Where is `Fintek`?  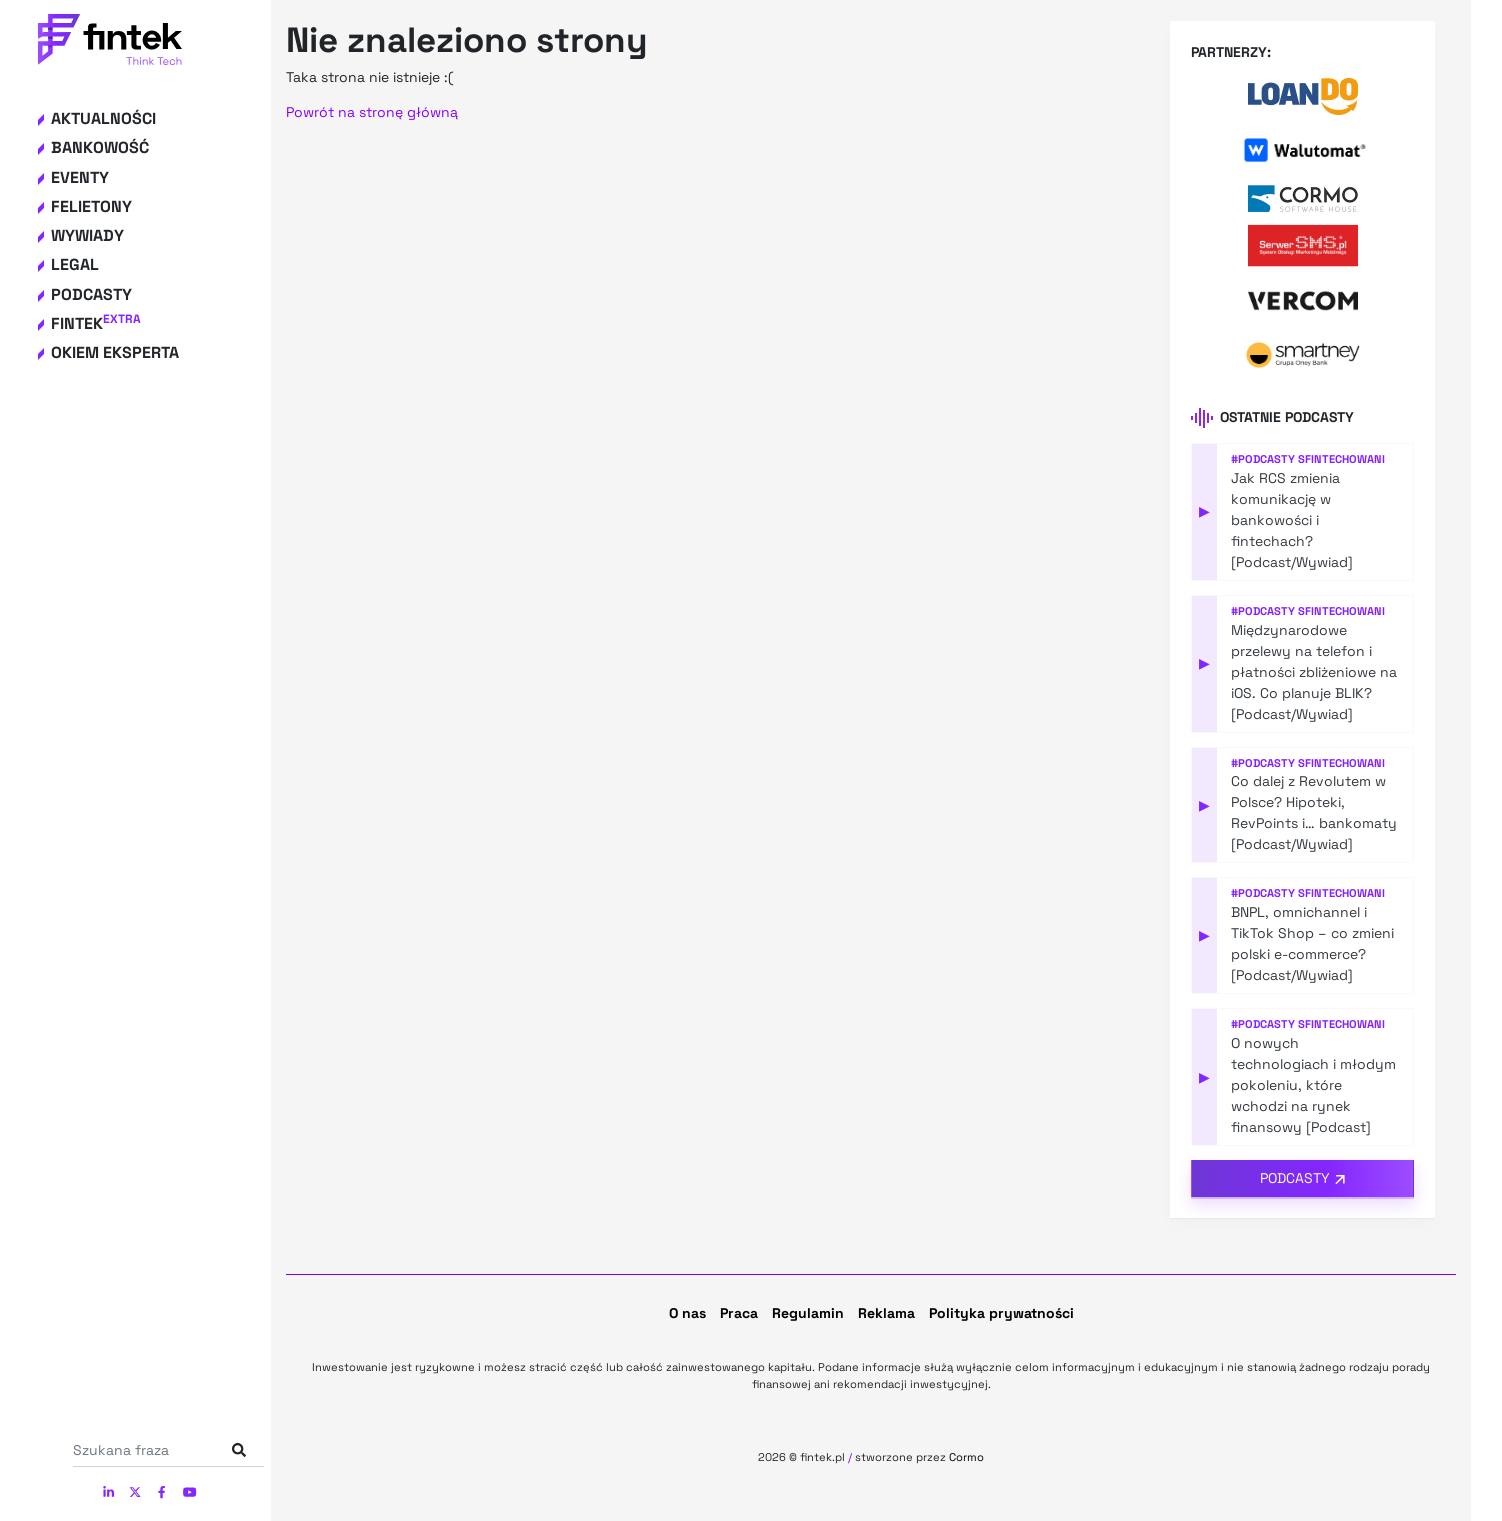
Fintek is located at coordinates (96, 323).